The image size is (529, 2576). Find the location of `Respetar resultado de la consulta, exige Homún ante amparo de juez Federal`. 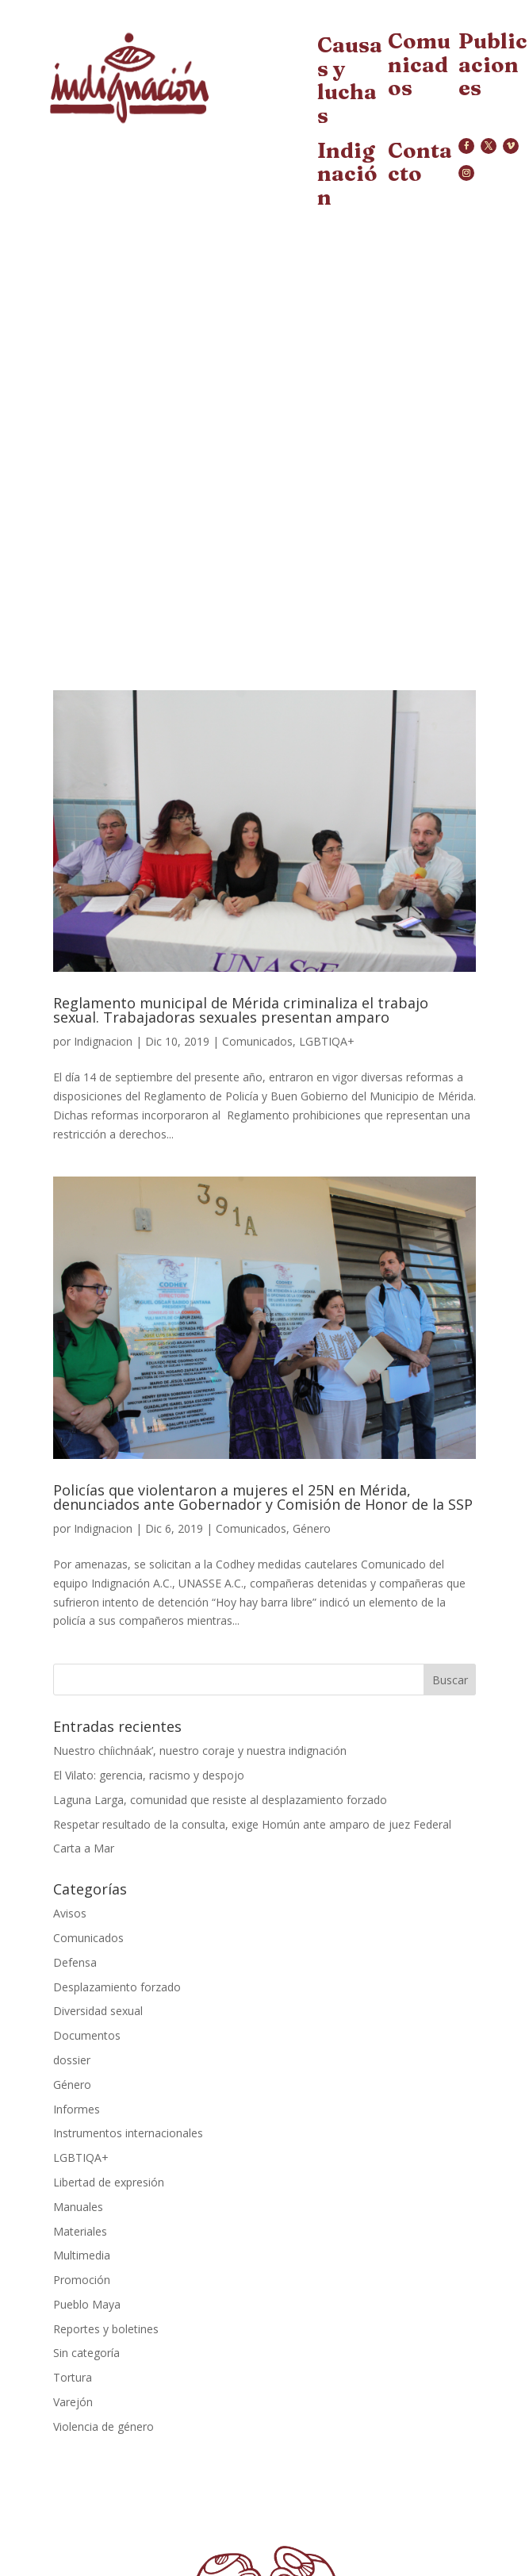

Respetar resultado de la consulta, exige Homún ante amparo de juez Federal is located at coordinates (252, 1824).